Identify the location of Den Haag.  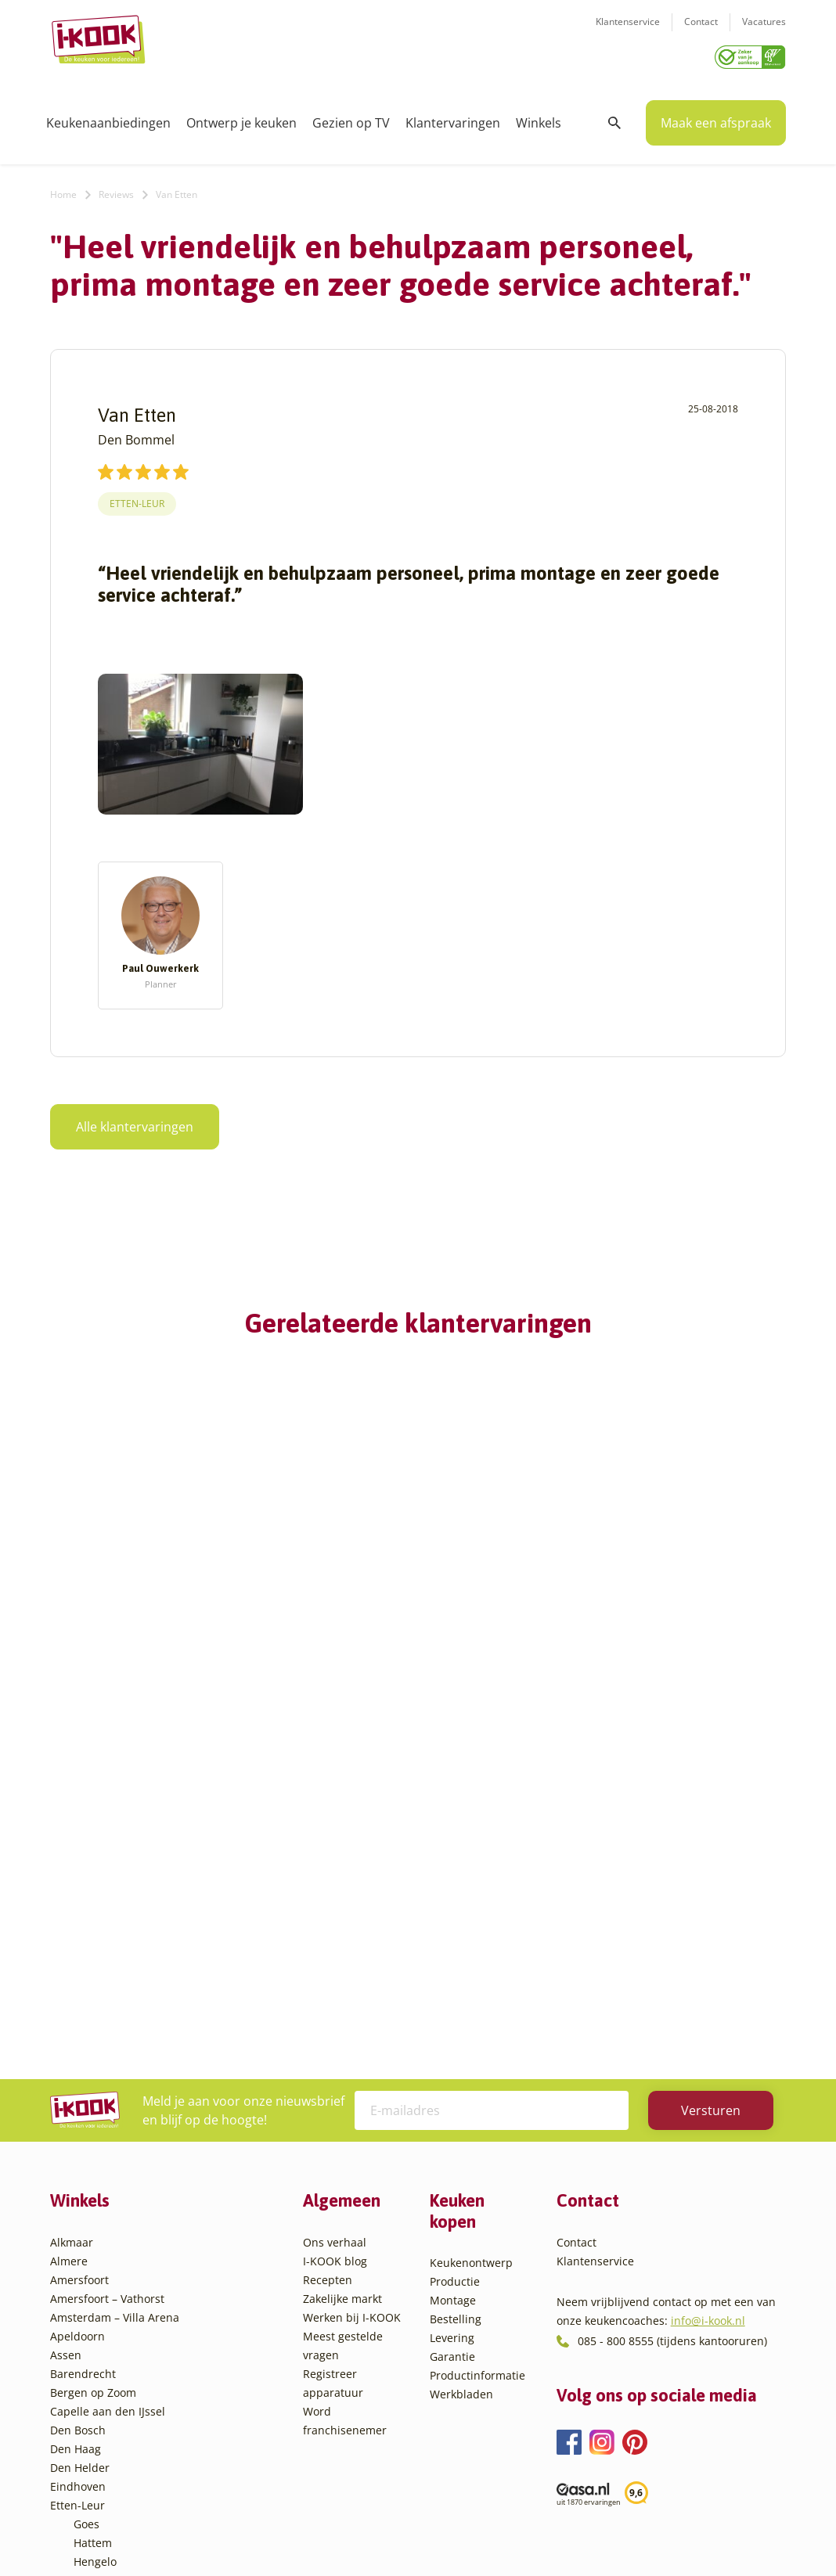
(75, 2139).